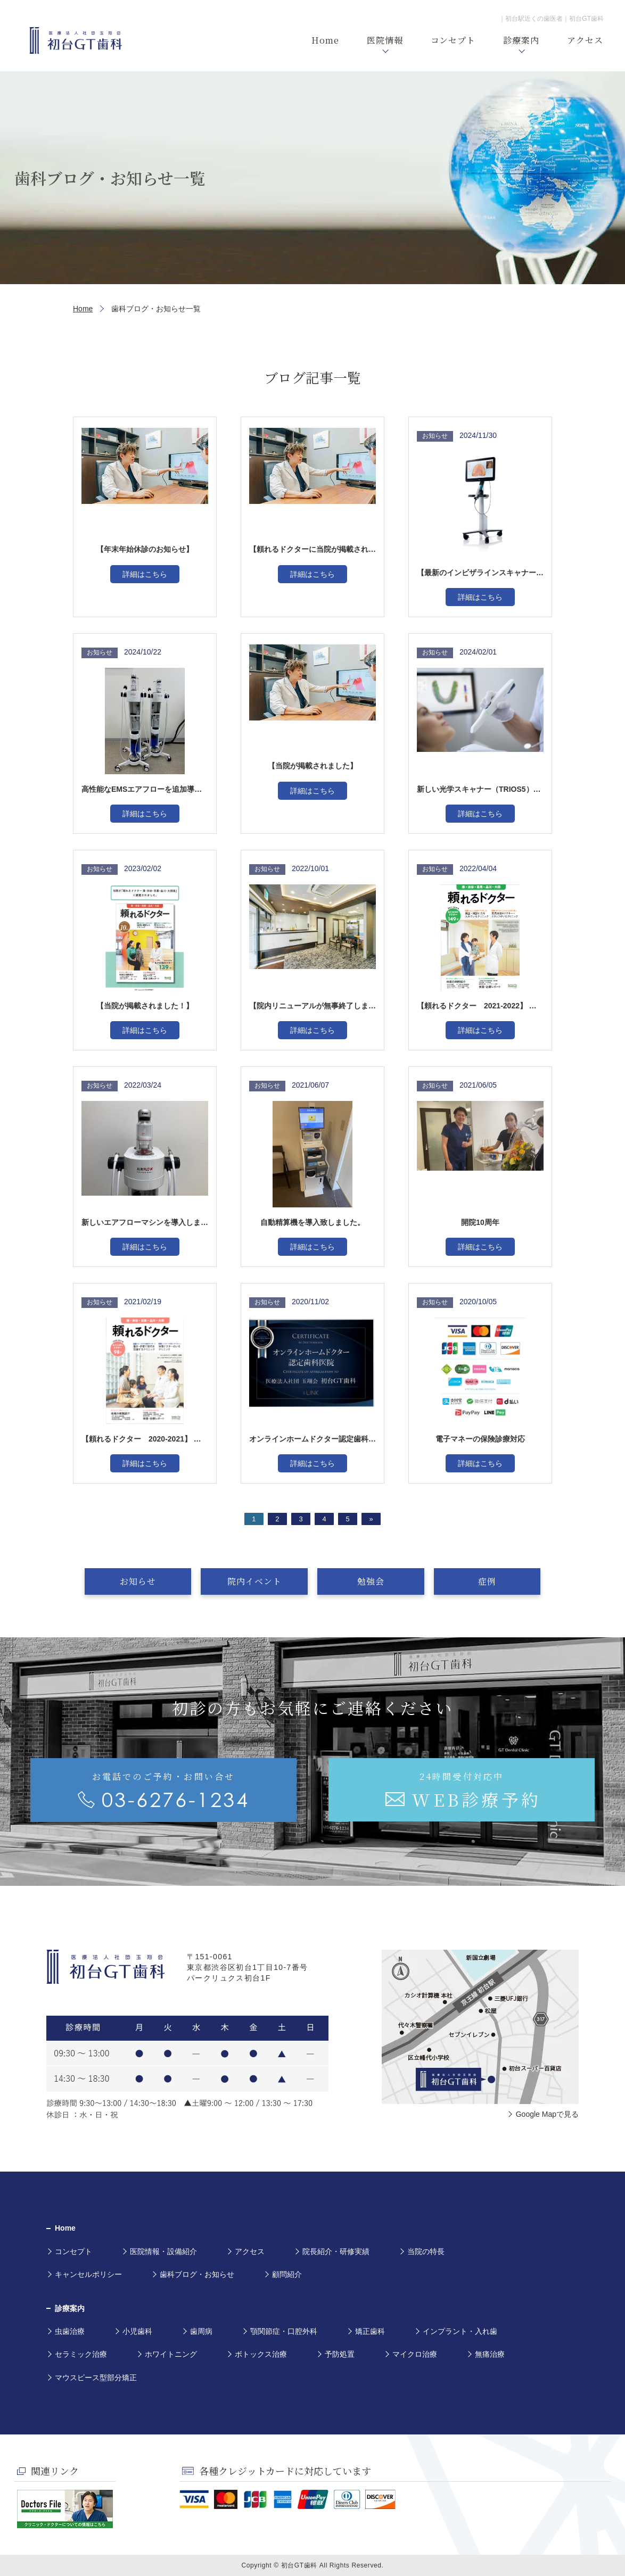 The image size is (625, 2576). Describe the element at coordinates (283, 2331) in the screenshot. I see `顎関節症・口腔外科` at that location.